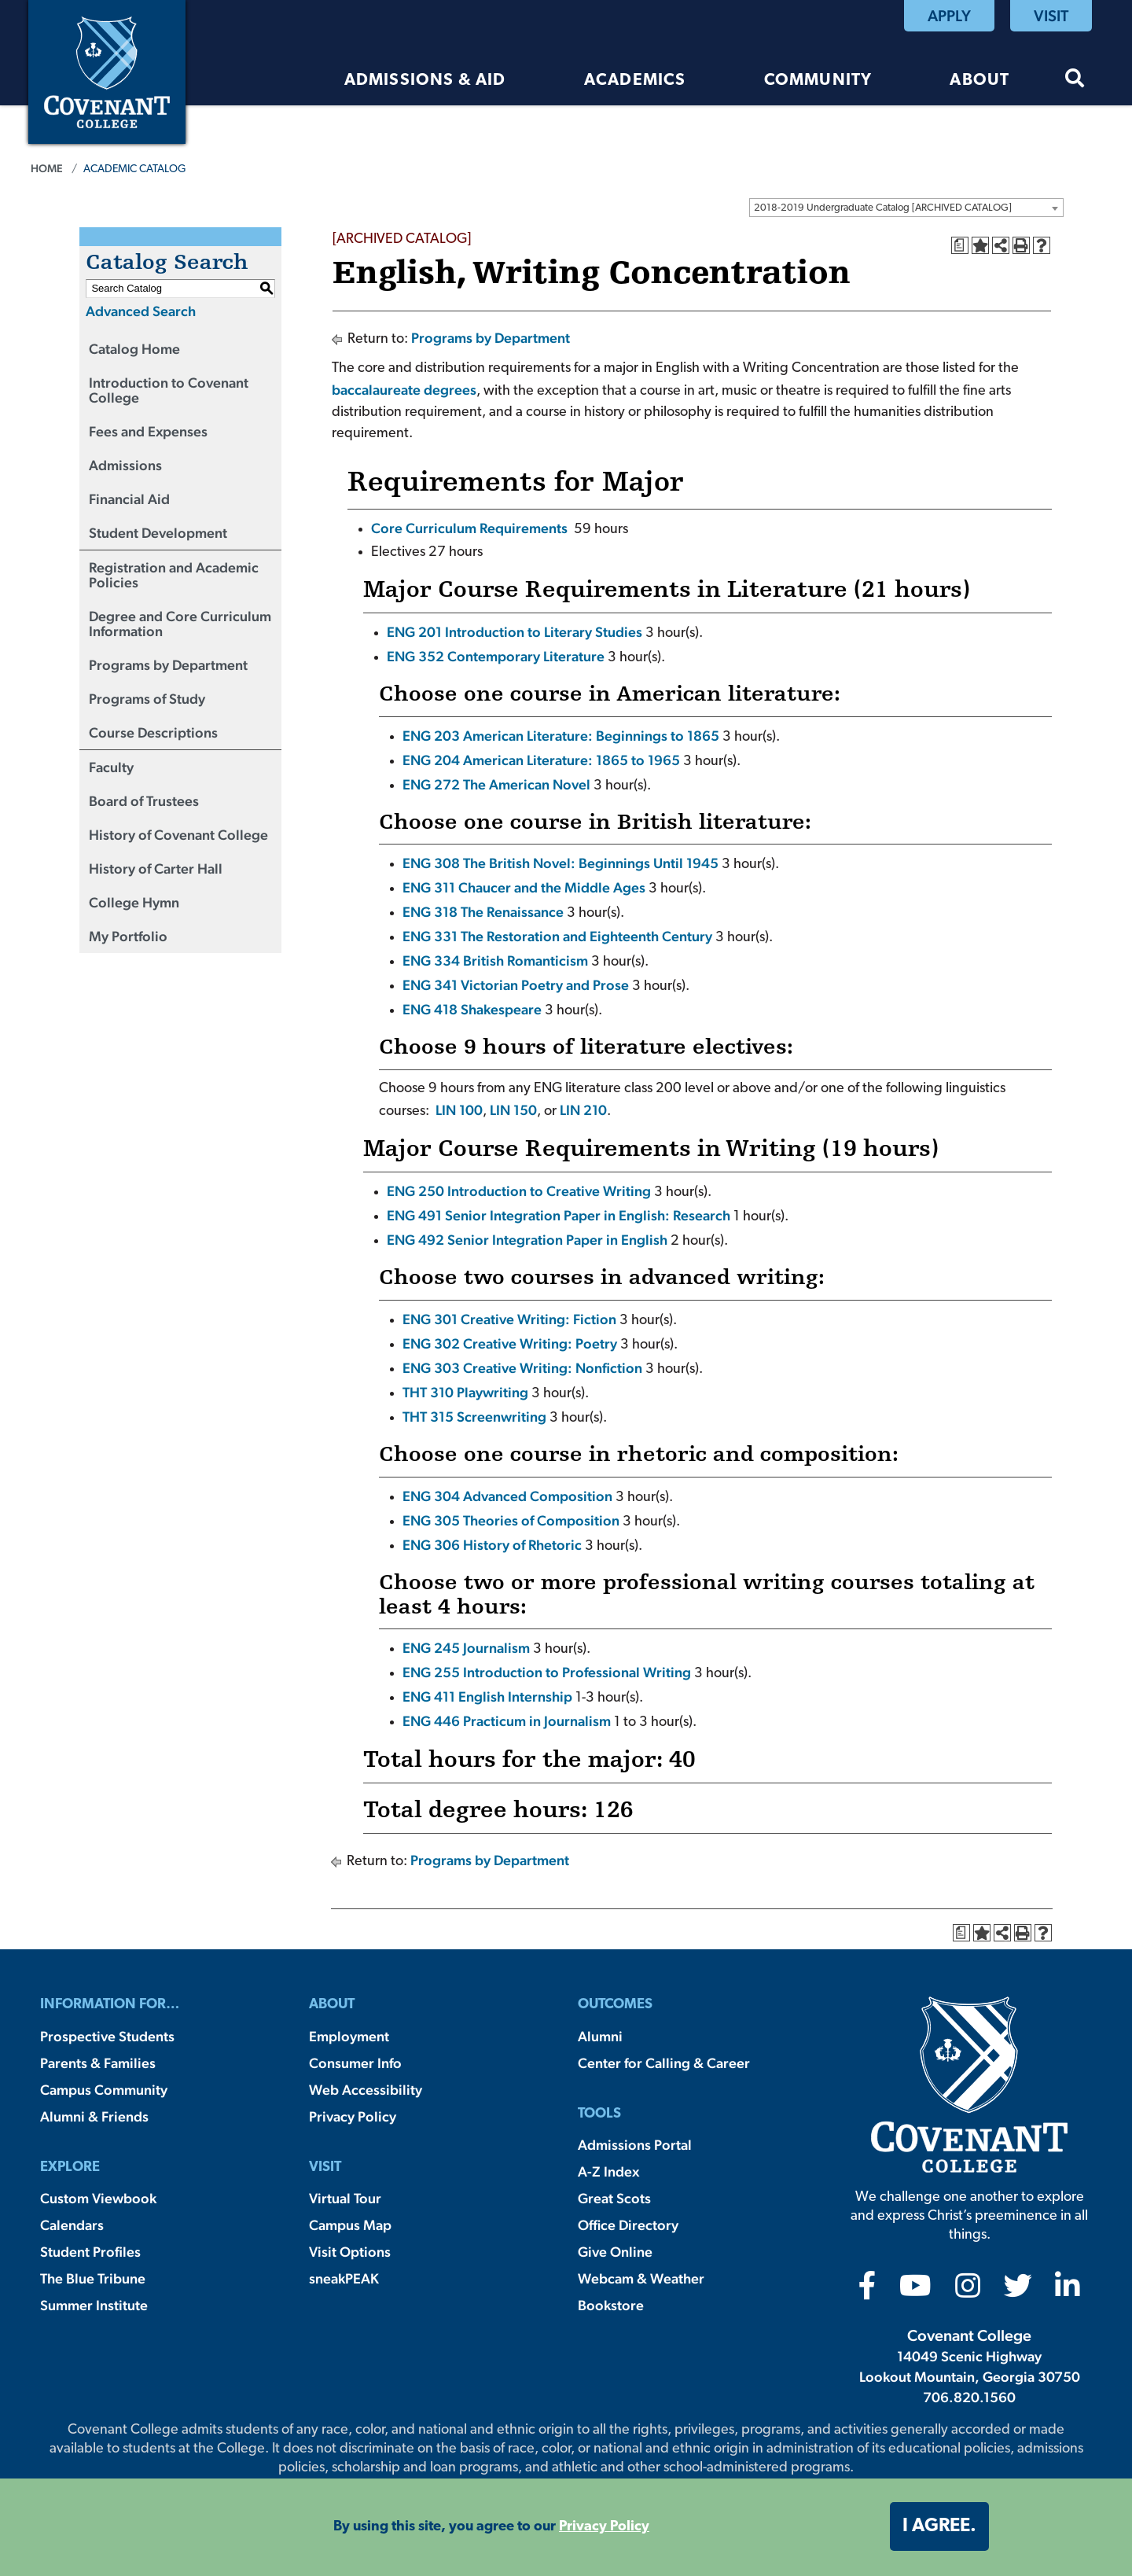 Image resolution: width=1132 pixels, height=2576 pixels. Describe the element at coordinates (103, 2089) in the screenshot. I see `Campus Community` at that location.